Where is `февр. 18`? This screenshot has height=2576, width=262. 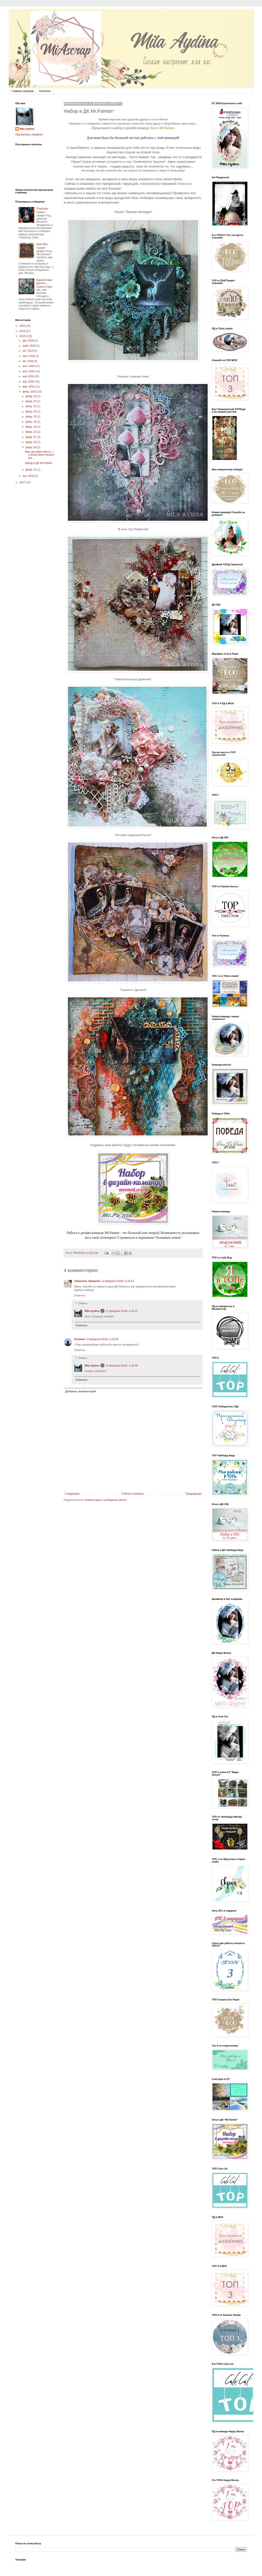
февр. 18 is located at coordinates (31, 421).